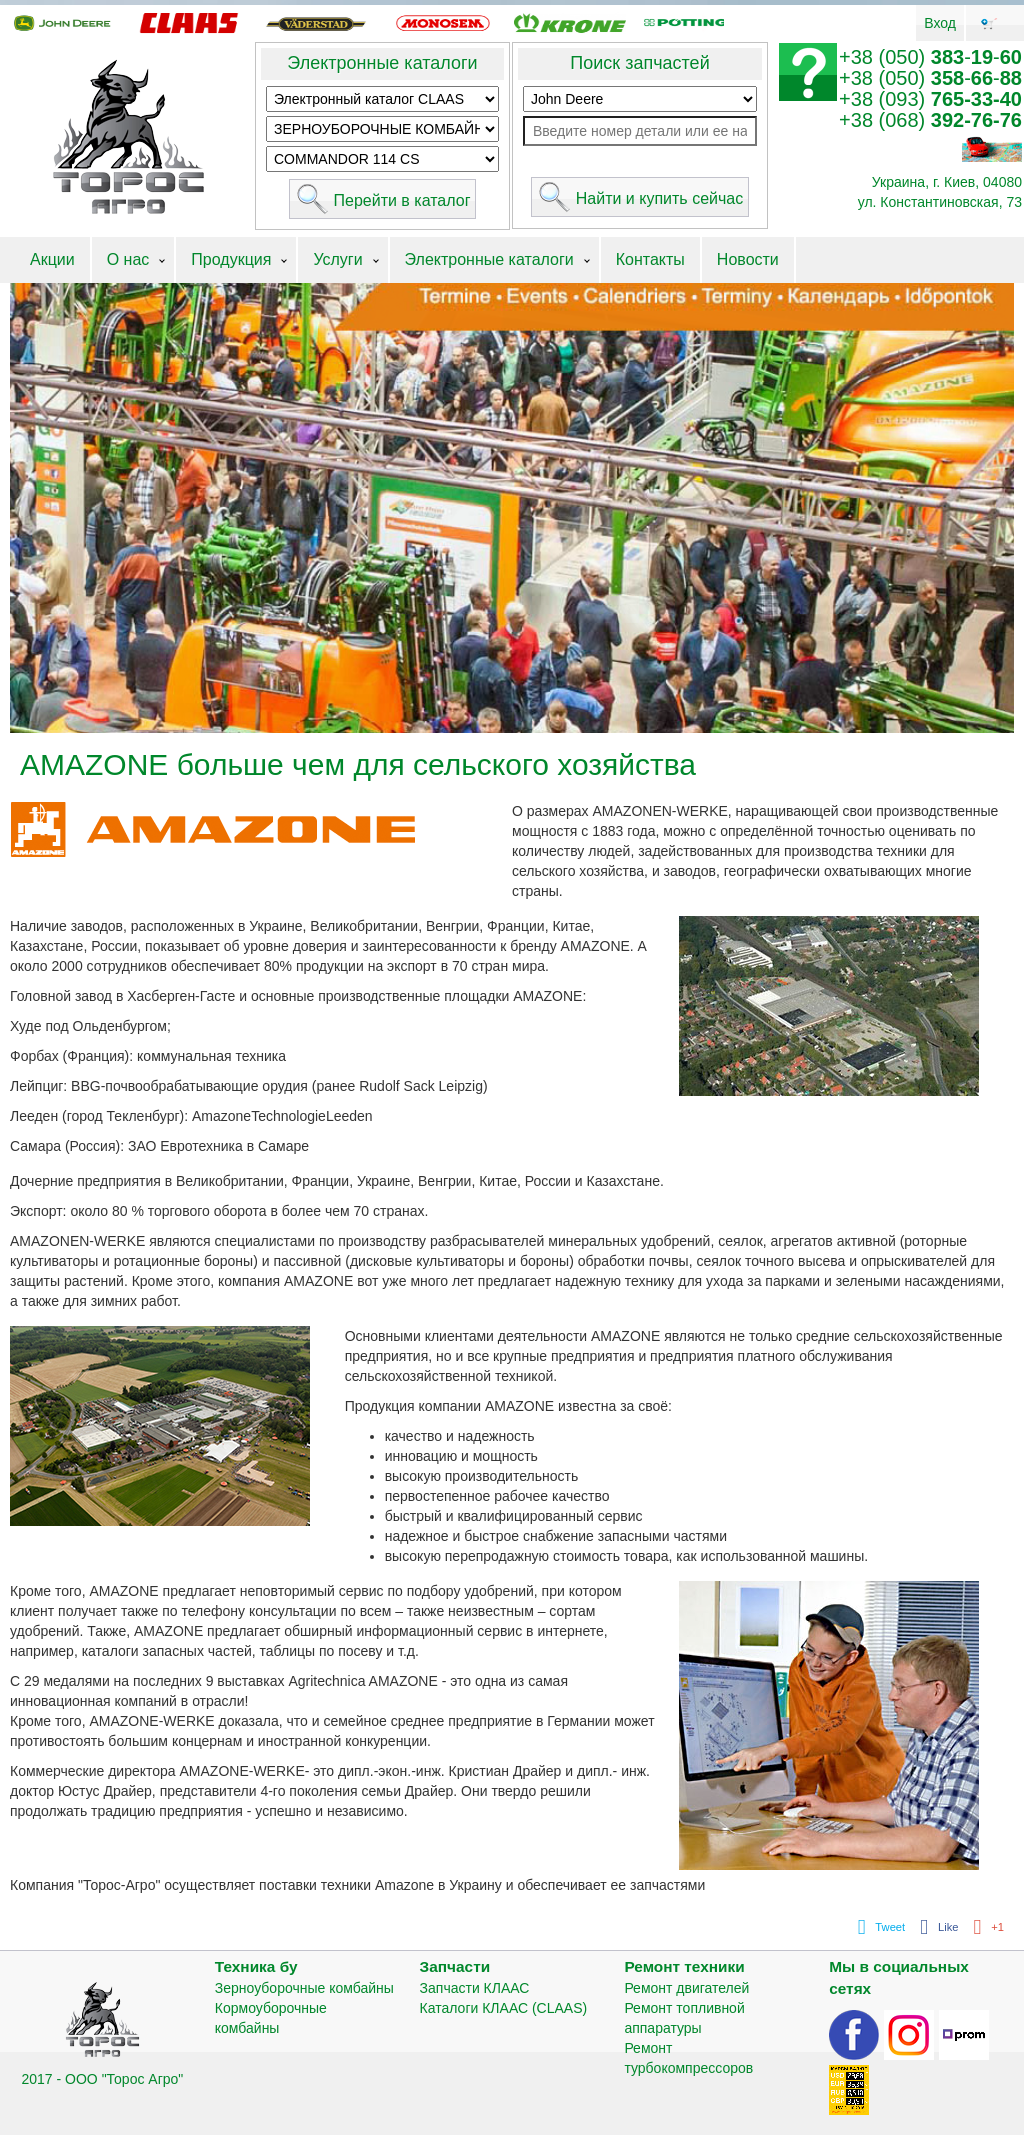 Image resolution: width=1024 pixels, height=2135 pixels. I want to click on Электронные каталоги, so click(382, 63).